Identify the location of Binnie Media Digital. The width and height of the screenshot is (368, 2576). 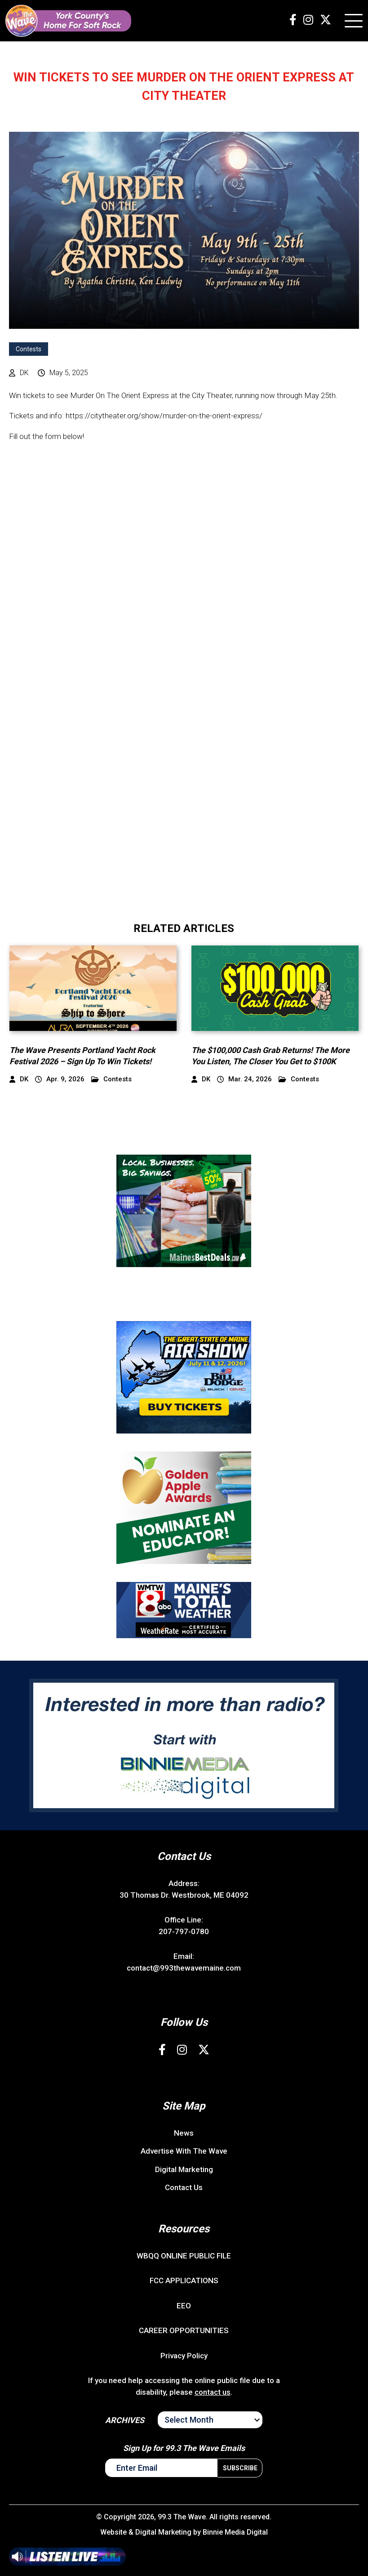
(235, 2532).